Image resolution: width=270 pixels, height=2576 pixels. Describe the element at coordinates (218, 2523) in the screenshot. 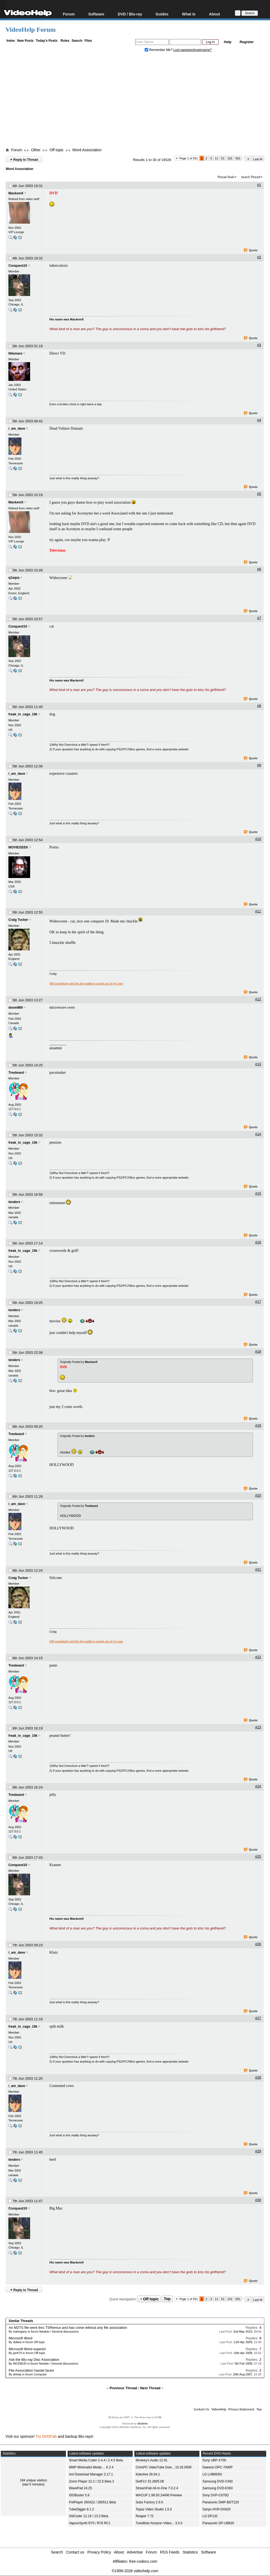

I see `Panasonic DP-UB820` at that location.